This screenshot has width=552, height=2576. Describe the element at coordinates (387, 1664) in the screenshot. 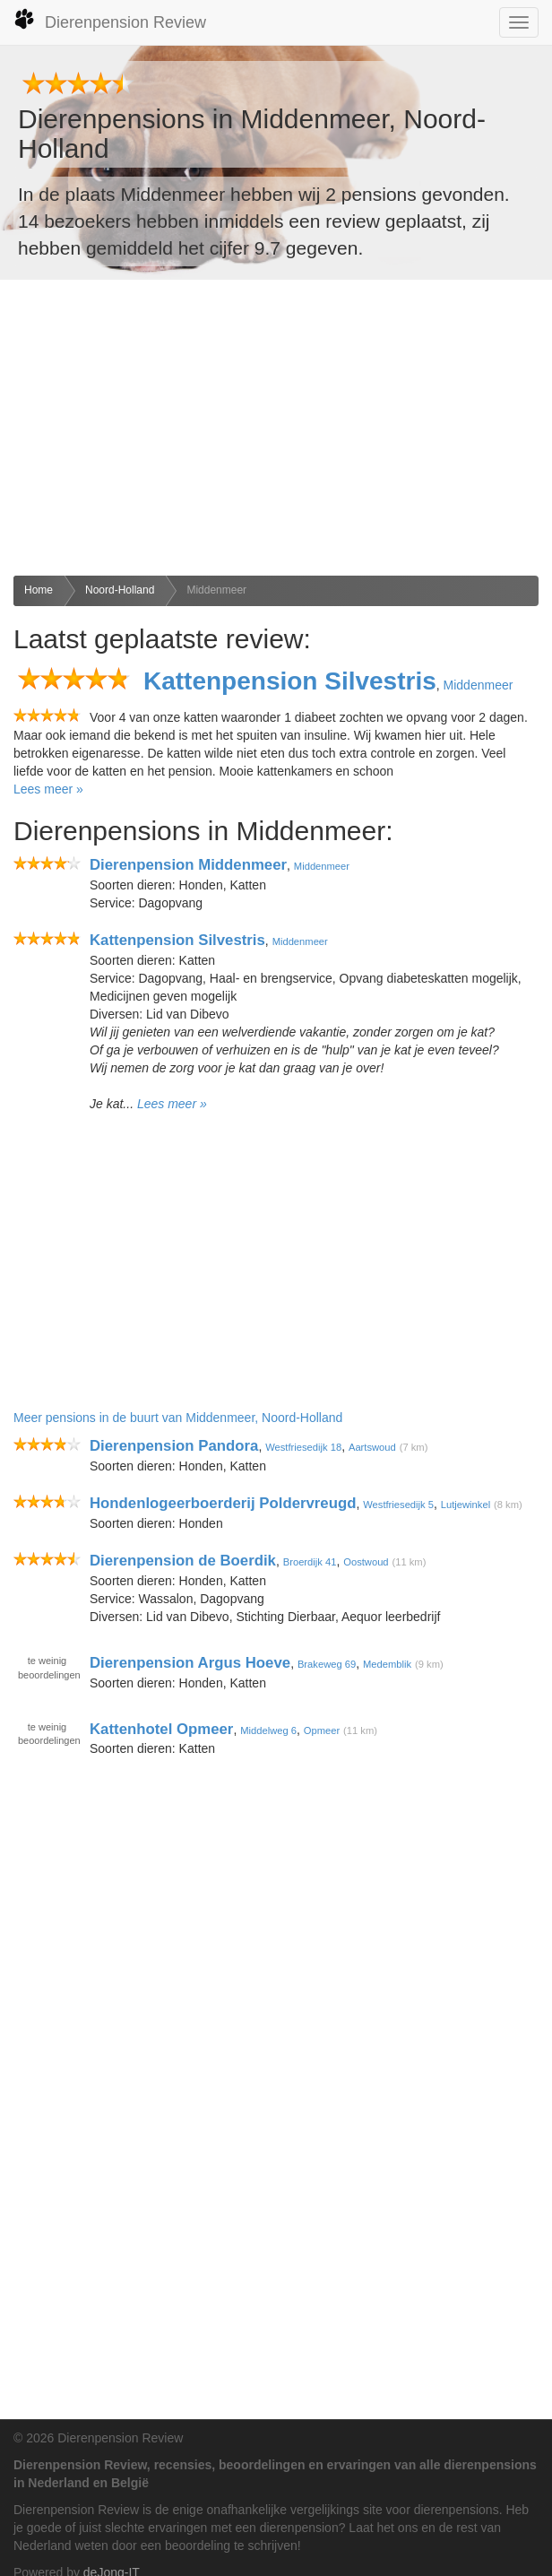

I see `Medemblik` at that location.